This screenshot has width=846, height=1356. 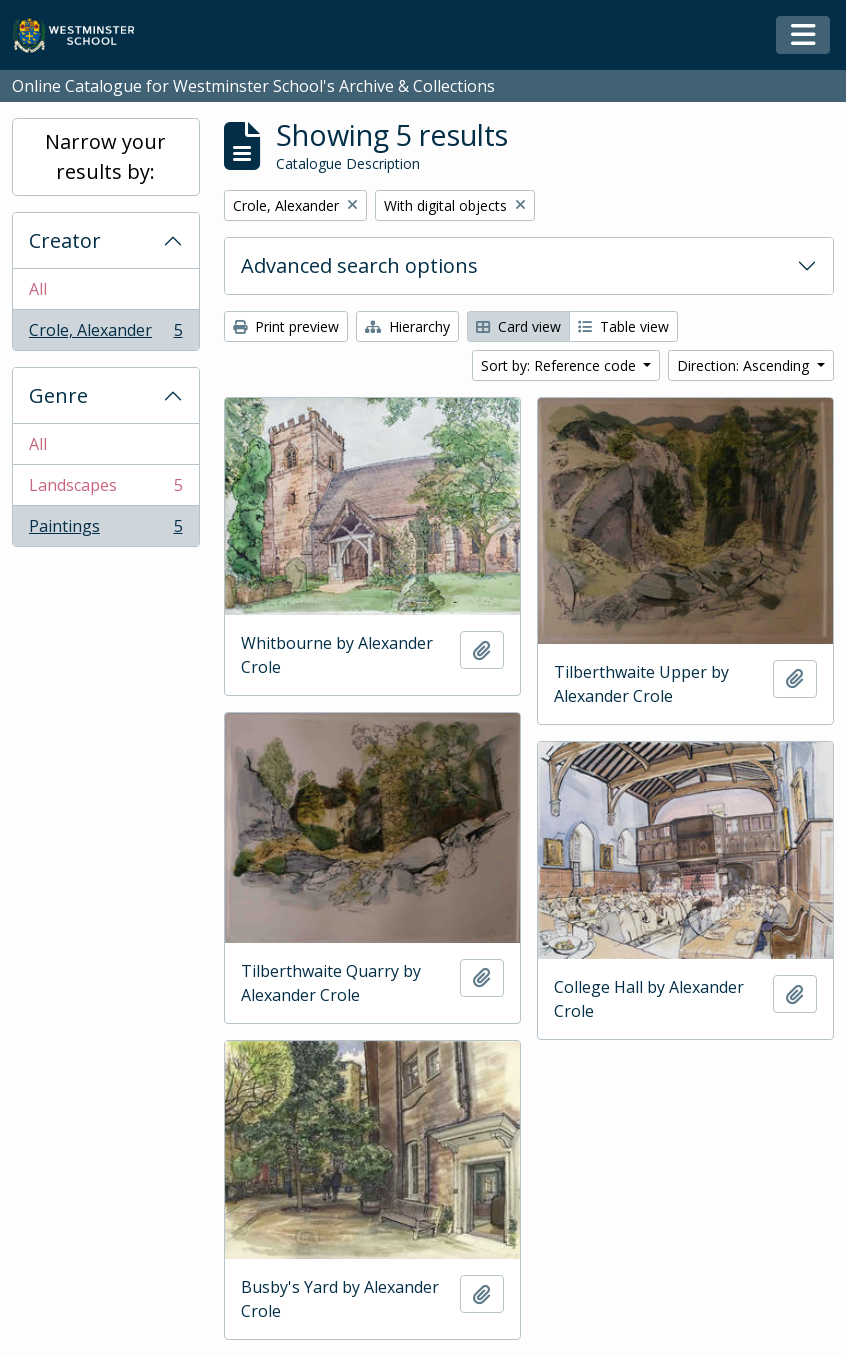 I want to click on All, so click(x=38, y=289).